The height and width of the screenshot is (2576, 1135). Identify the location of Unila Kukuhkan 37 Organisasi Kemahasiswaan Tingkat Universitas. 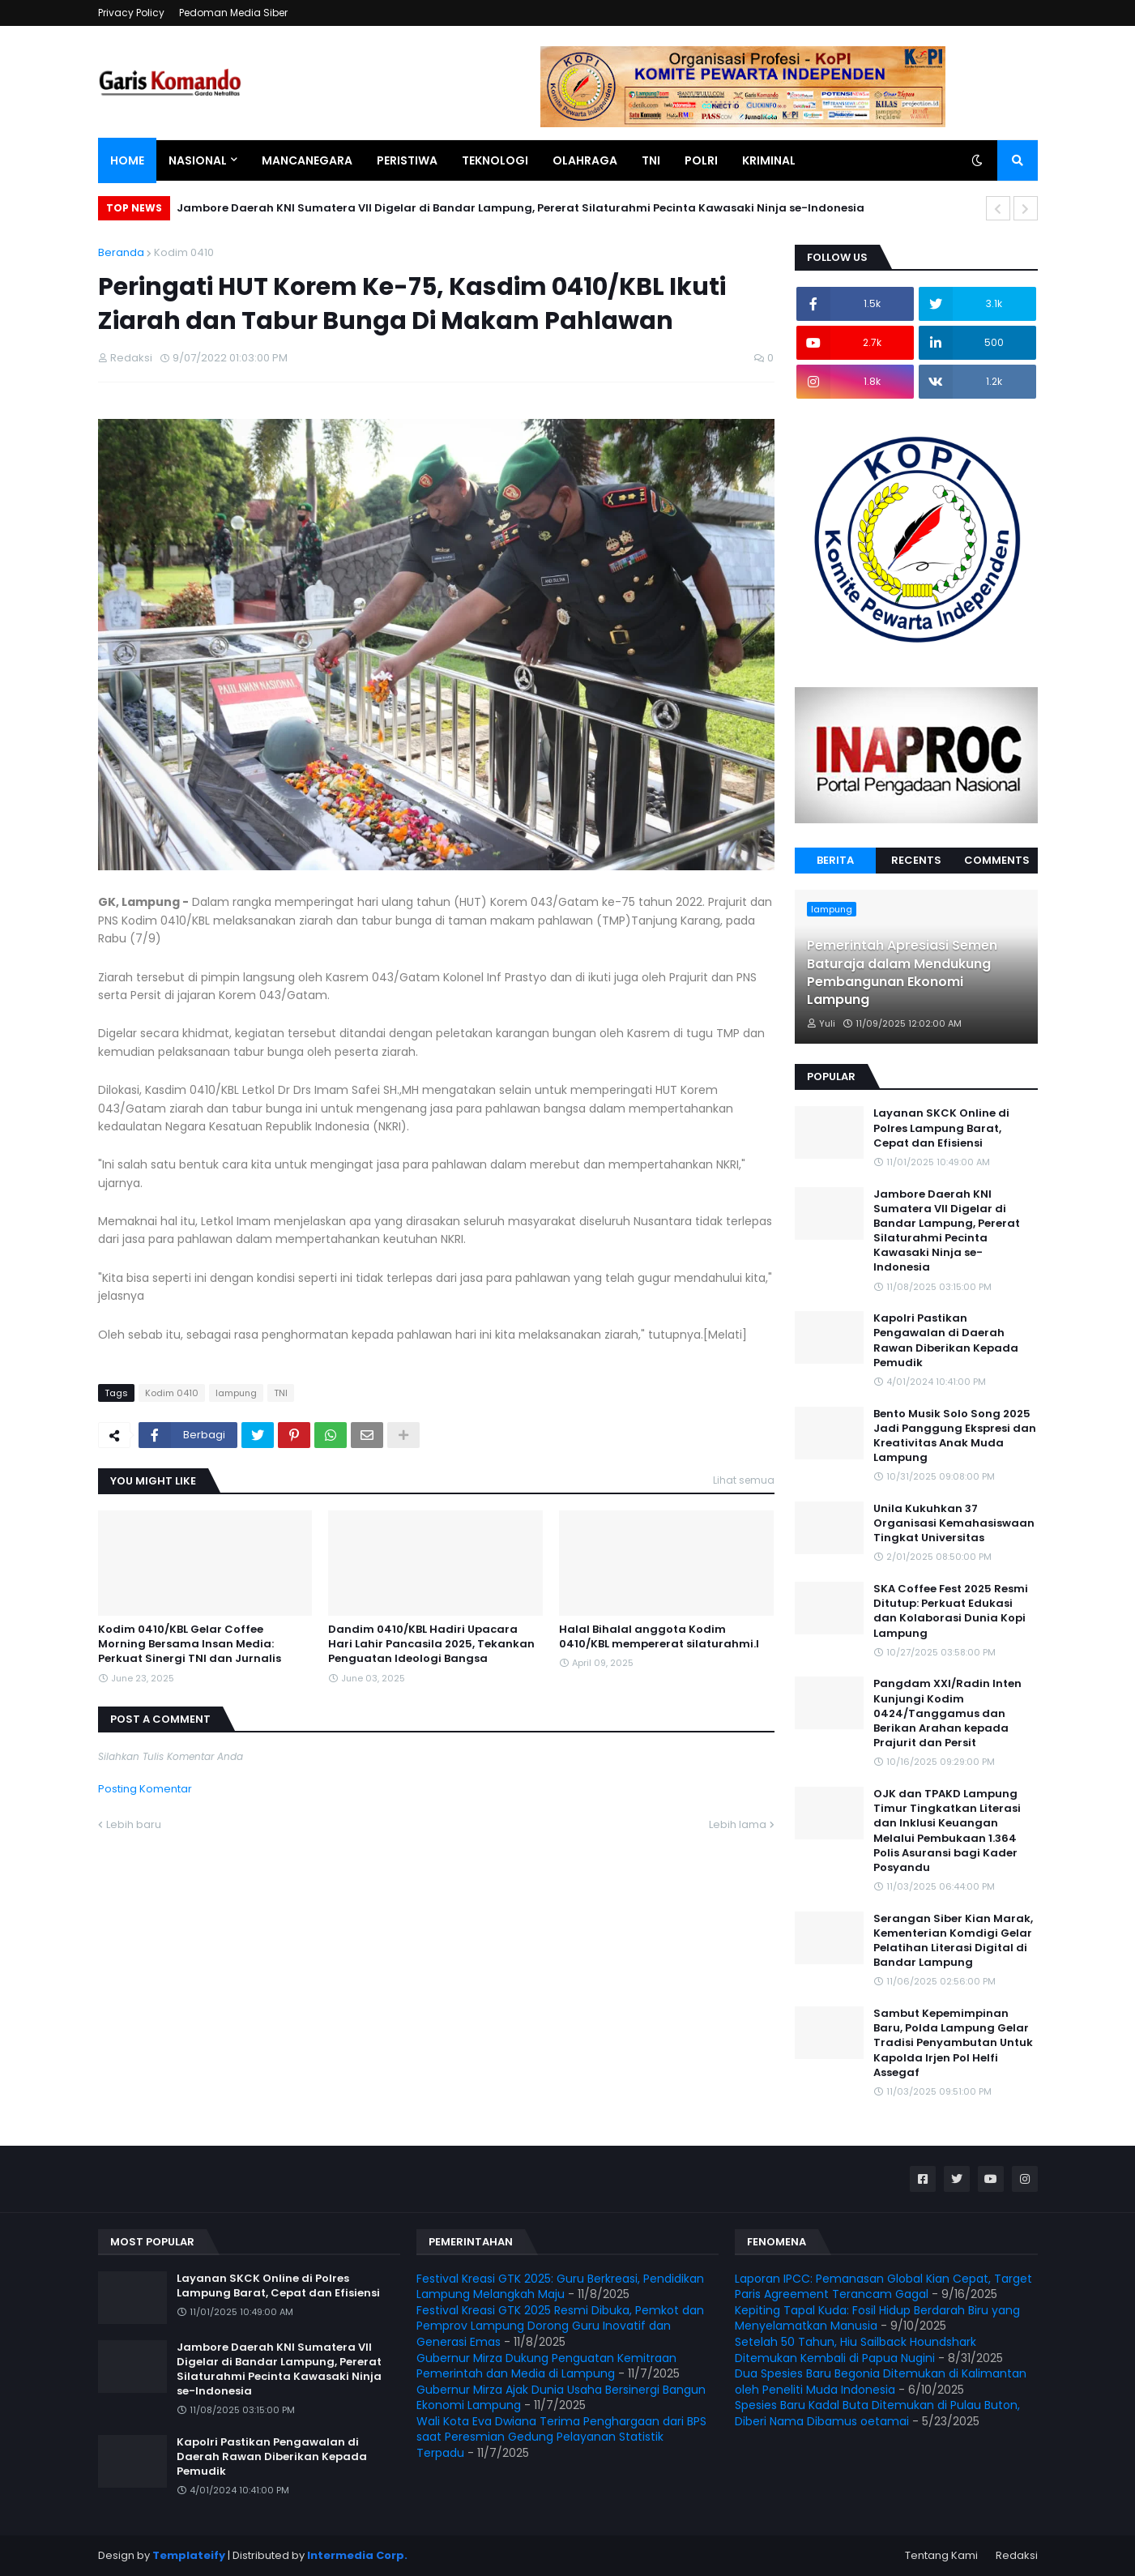
(954, 1523).